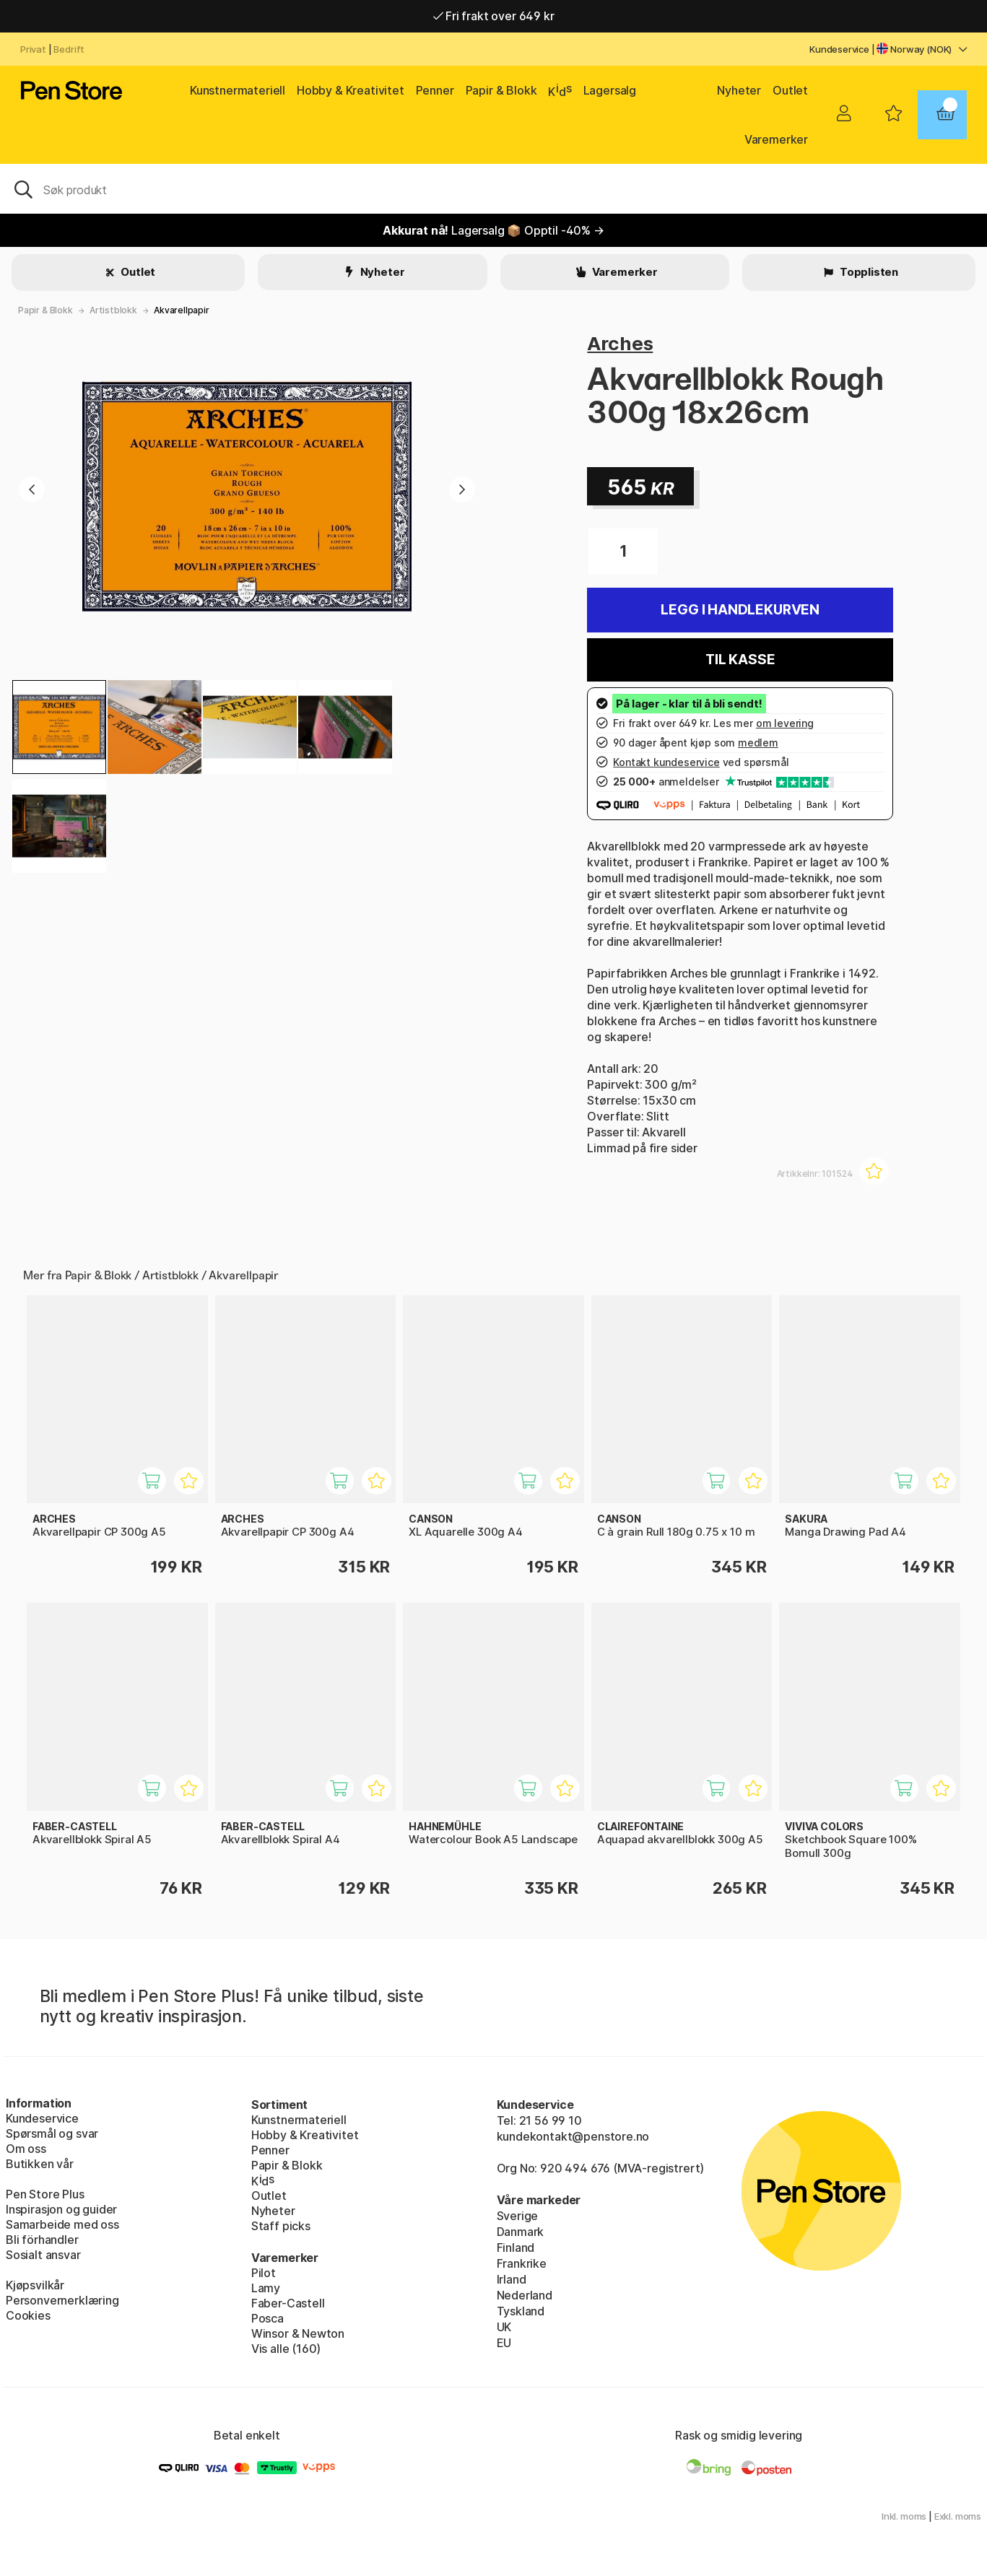 This screenshot has height=2576, width=987. What do you see at coordinates (522, 2263) in the screenshot?
I see `Frankrike` at bounding box center [522, 2263].